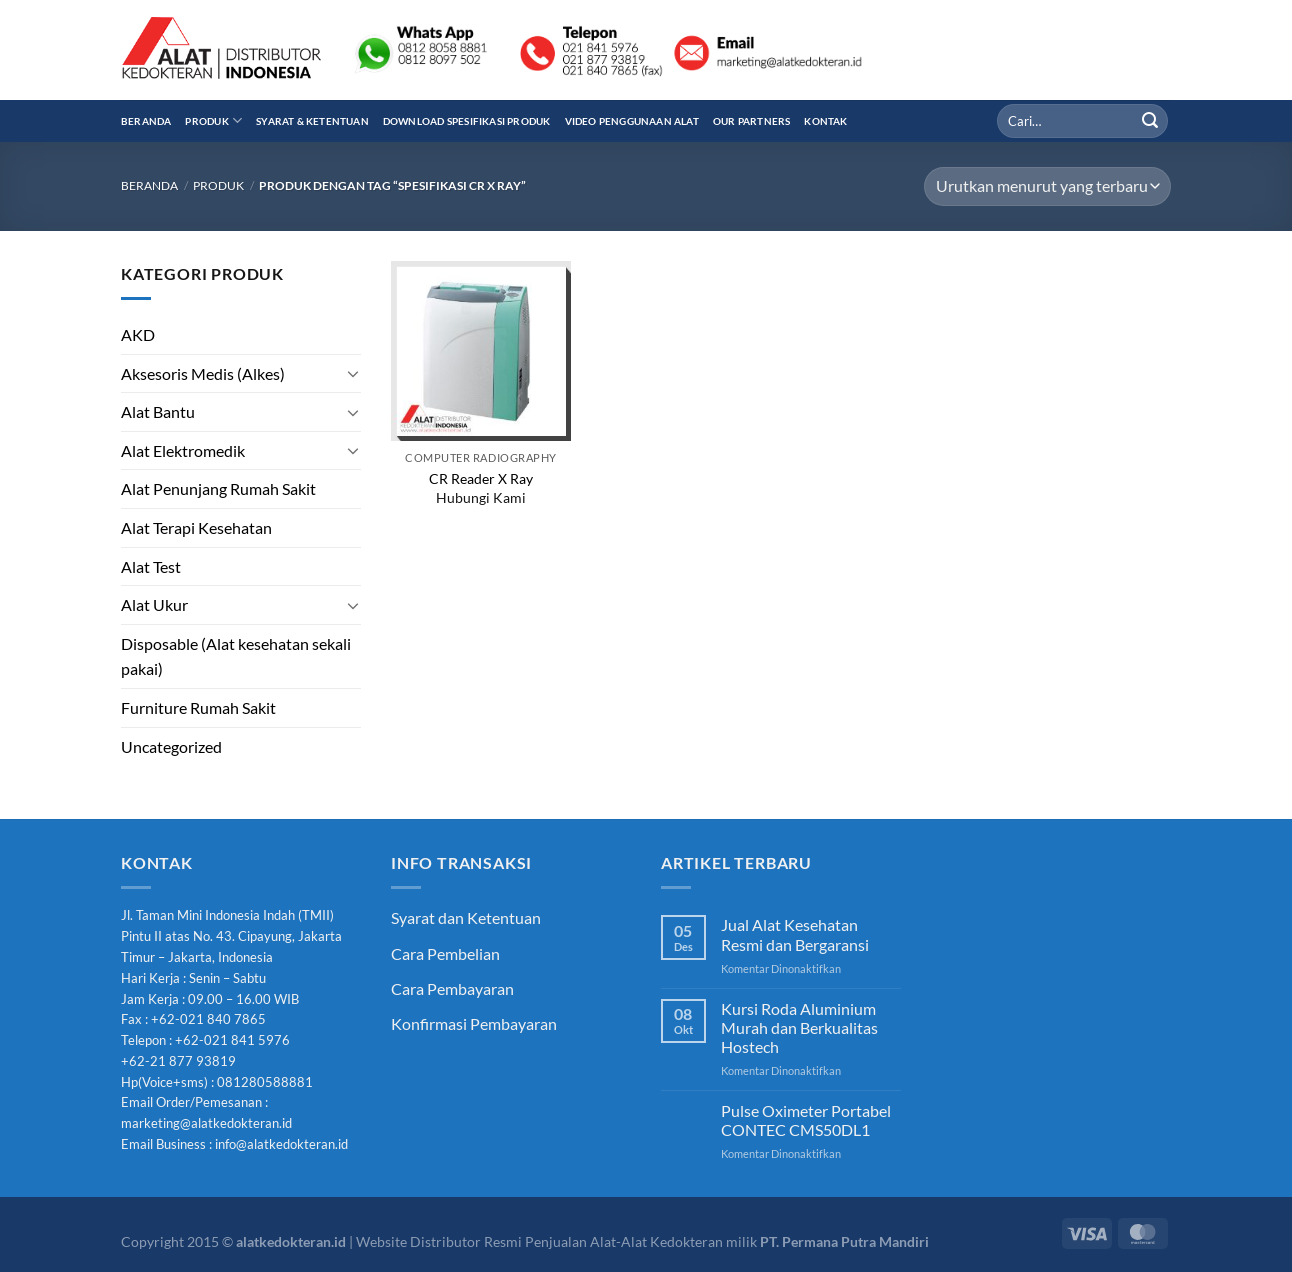 Image resolution: width=1292 pixels, height=1272 pixels. I want to click on [Submit], so click(1150, 121).